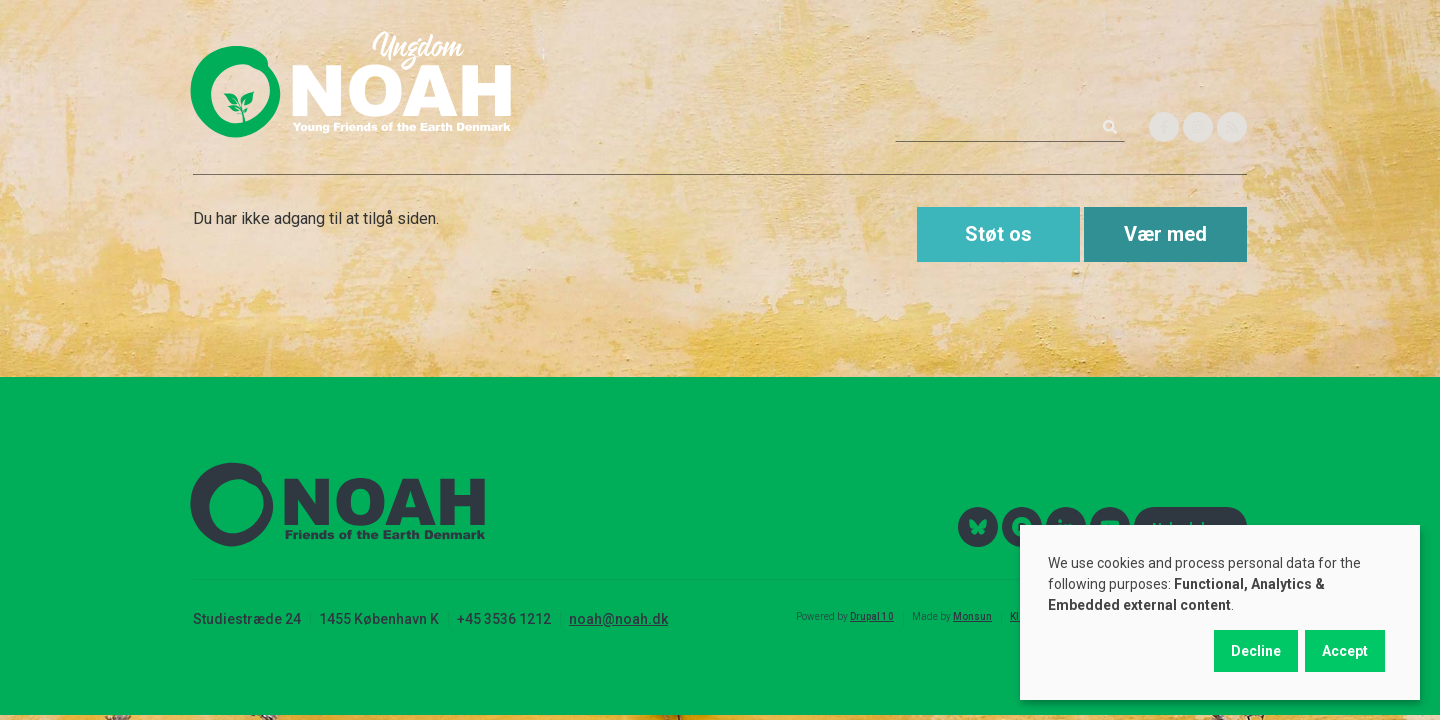 The width and height of the screenshot is (1440, 720). What do you see at coordinates (1256, 651) in the screenshot?
I see `Decline` at bounding box center [1256, 651].